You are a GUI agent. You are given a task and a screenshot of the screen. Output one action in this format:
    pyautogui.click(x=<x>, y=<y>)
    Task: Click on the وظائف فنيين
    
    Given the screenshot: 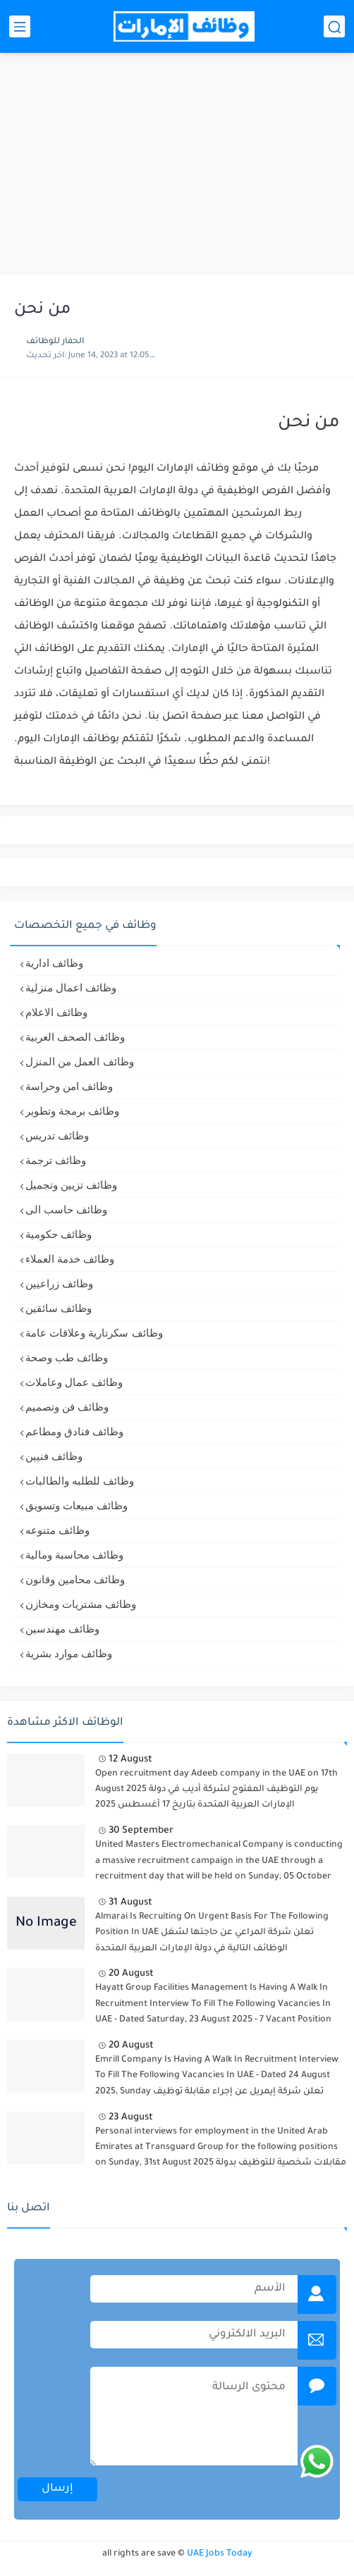 What is the action you would take?
    pyautogui.click(x=54, y=1456)
    